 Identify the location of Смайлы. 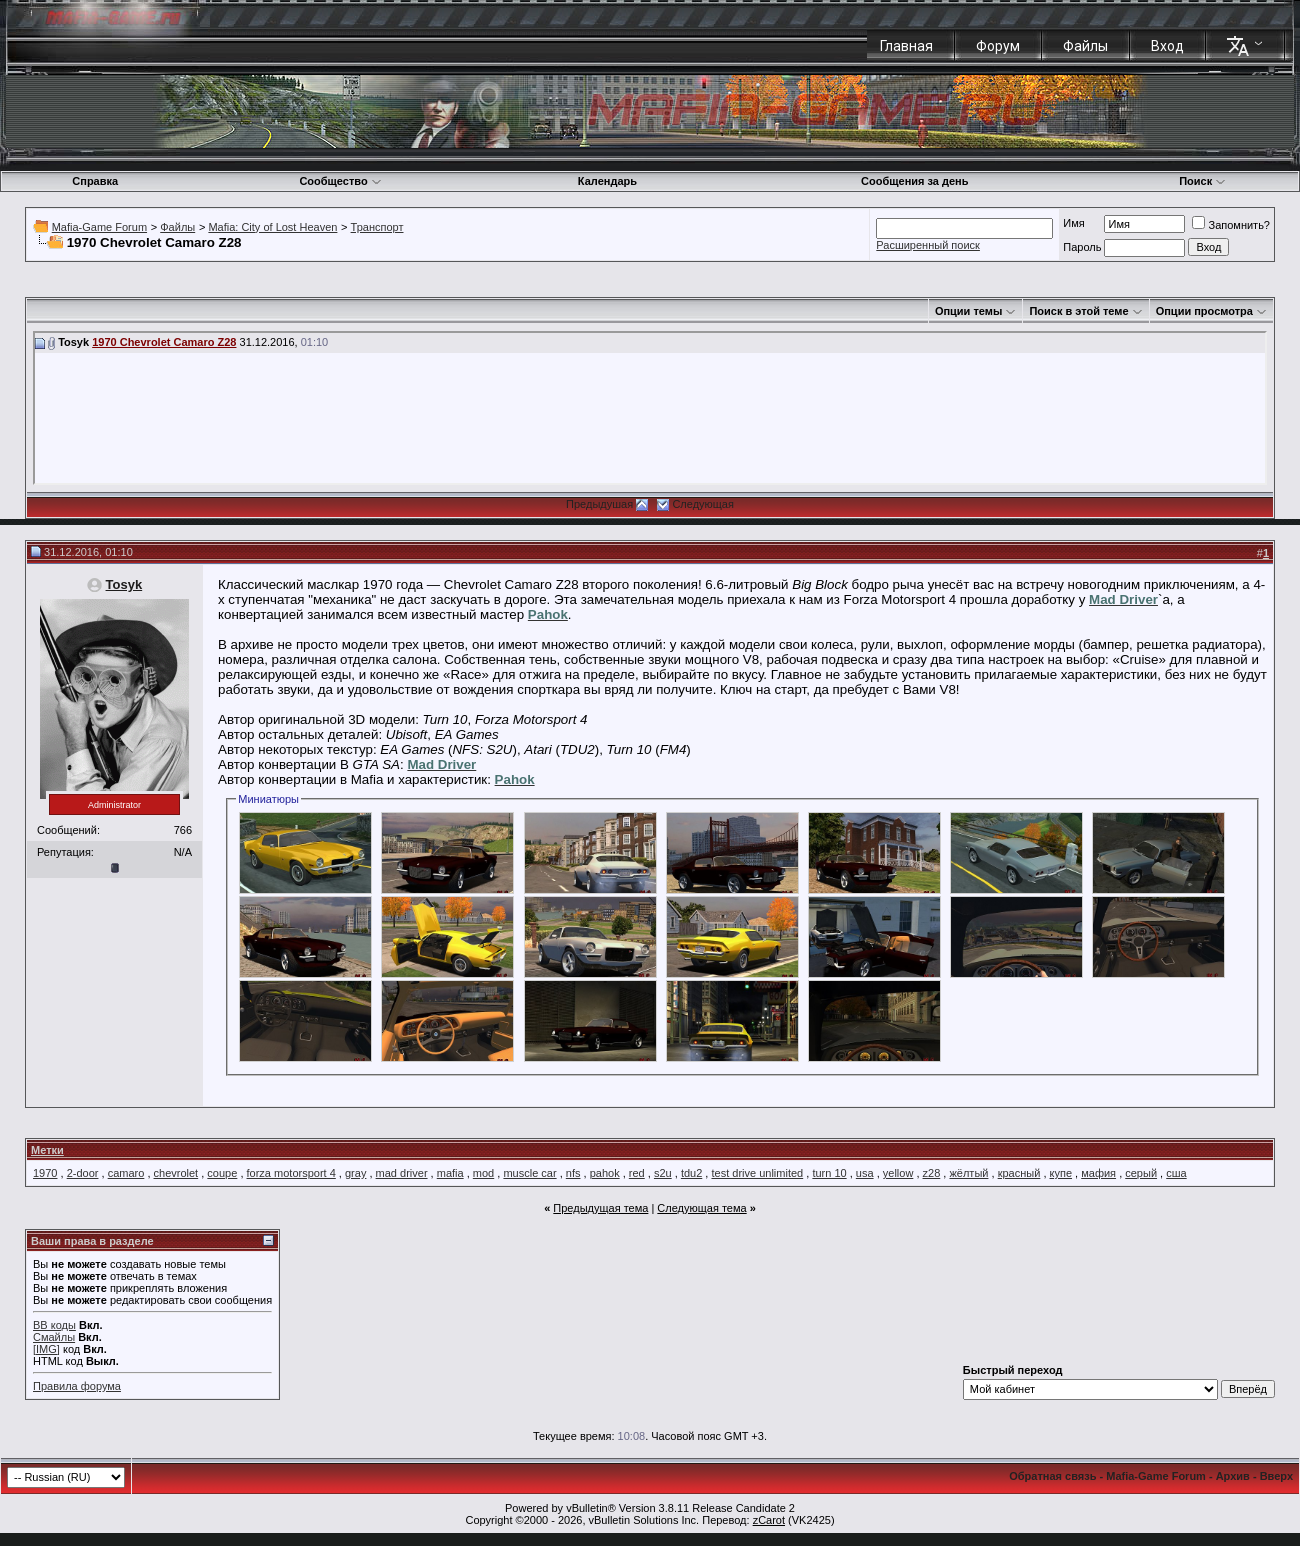
(54, 1337).